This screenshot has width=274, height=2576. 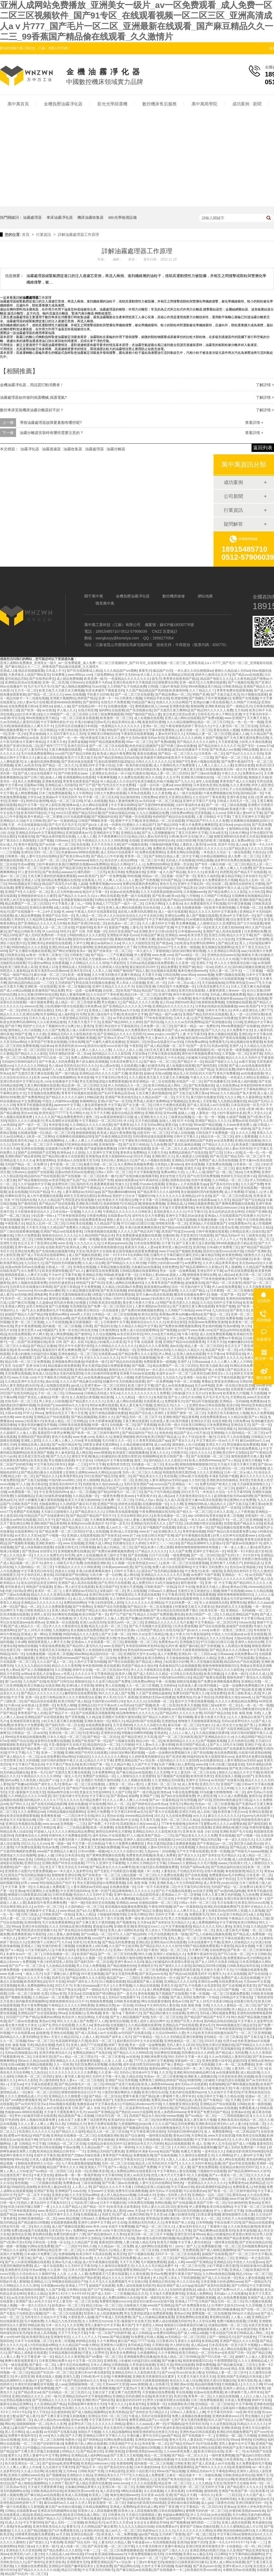 What do you see at coordinates (101, 1666) in the screenshot?
I see `奇米影视888欧美在线观看` at bounding box center [101, 1666].